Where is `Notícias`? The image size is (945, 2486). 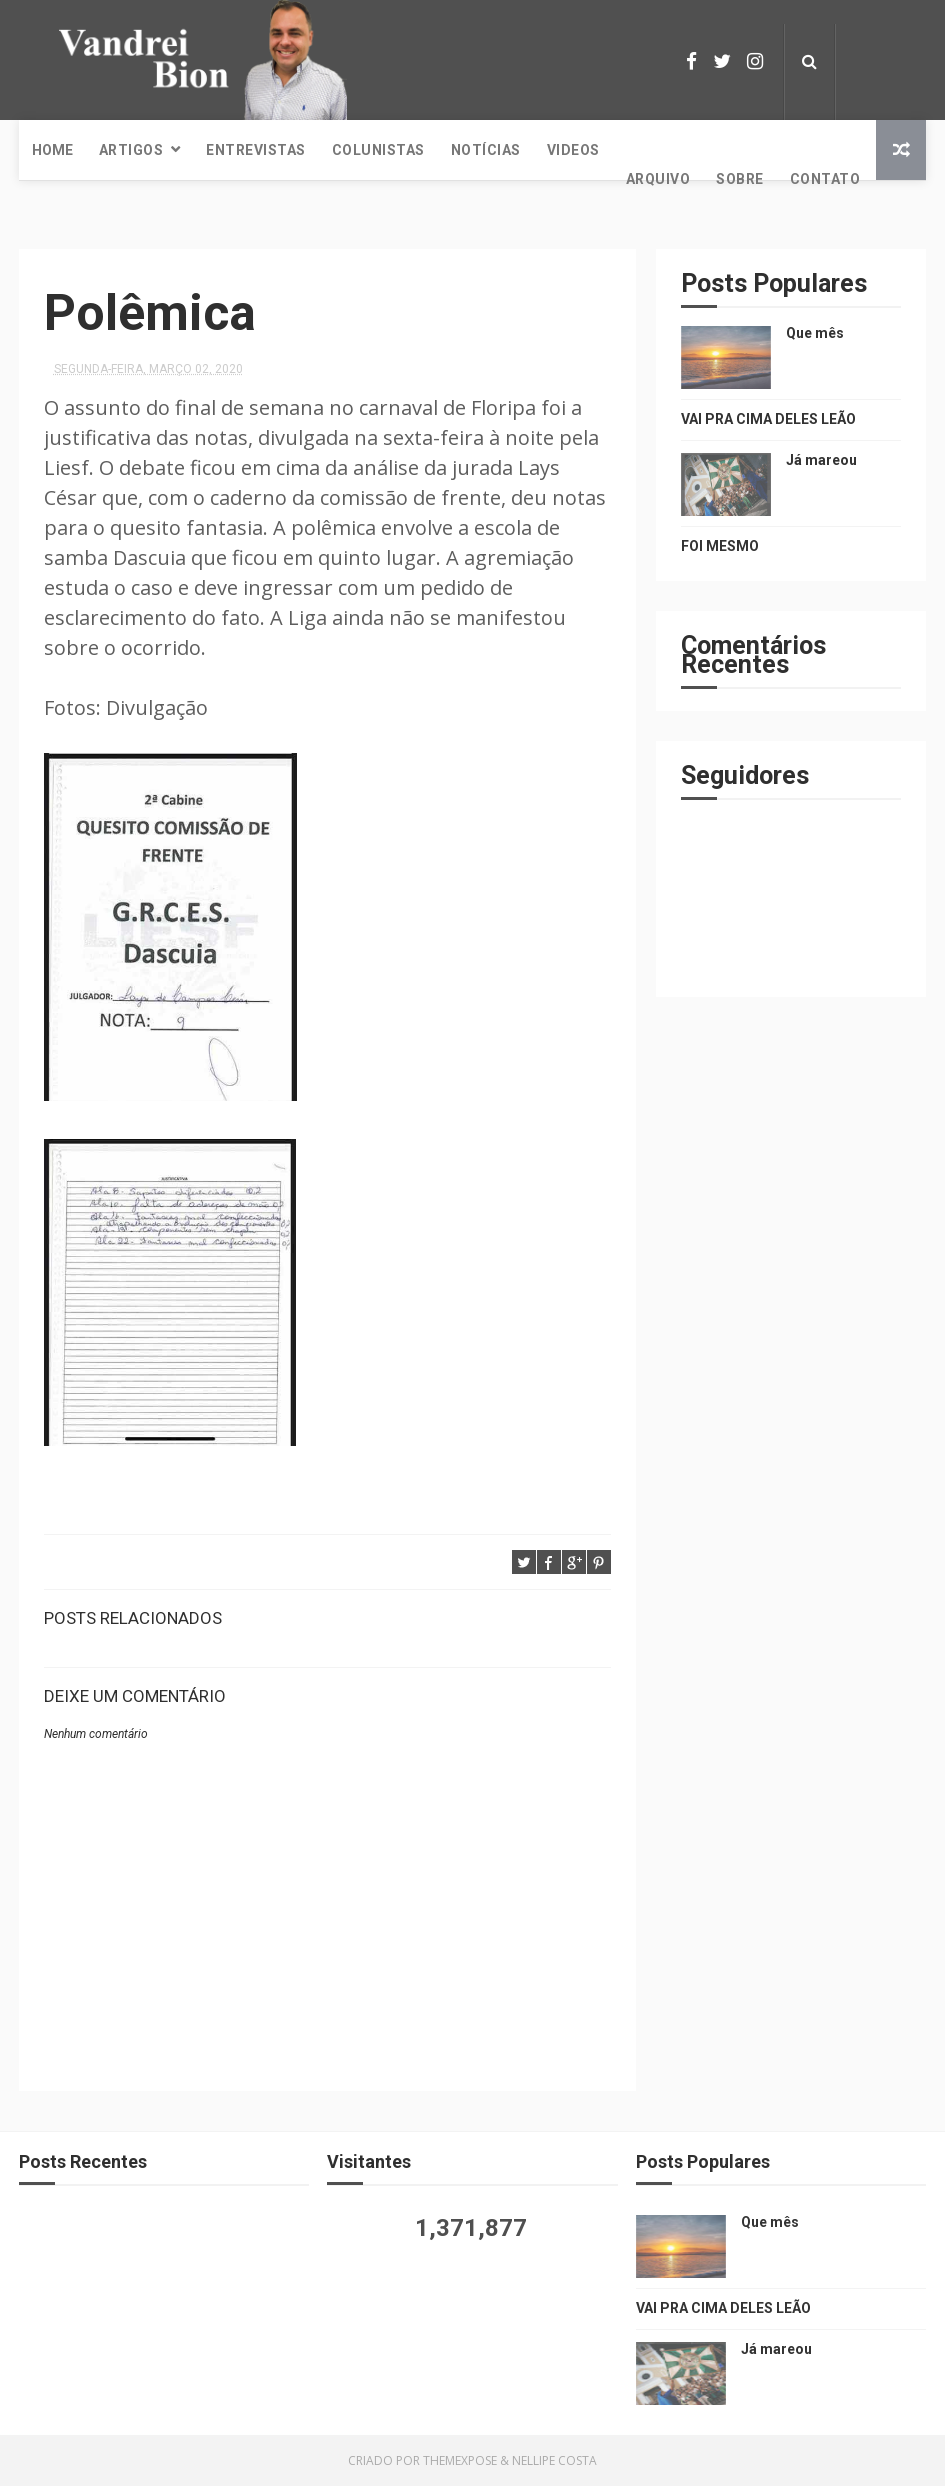
Notícias is located at coordinates (486, 150).